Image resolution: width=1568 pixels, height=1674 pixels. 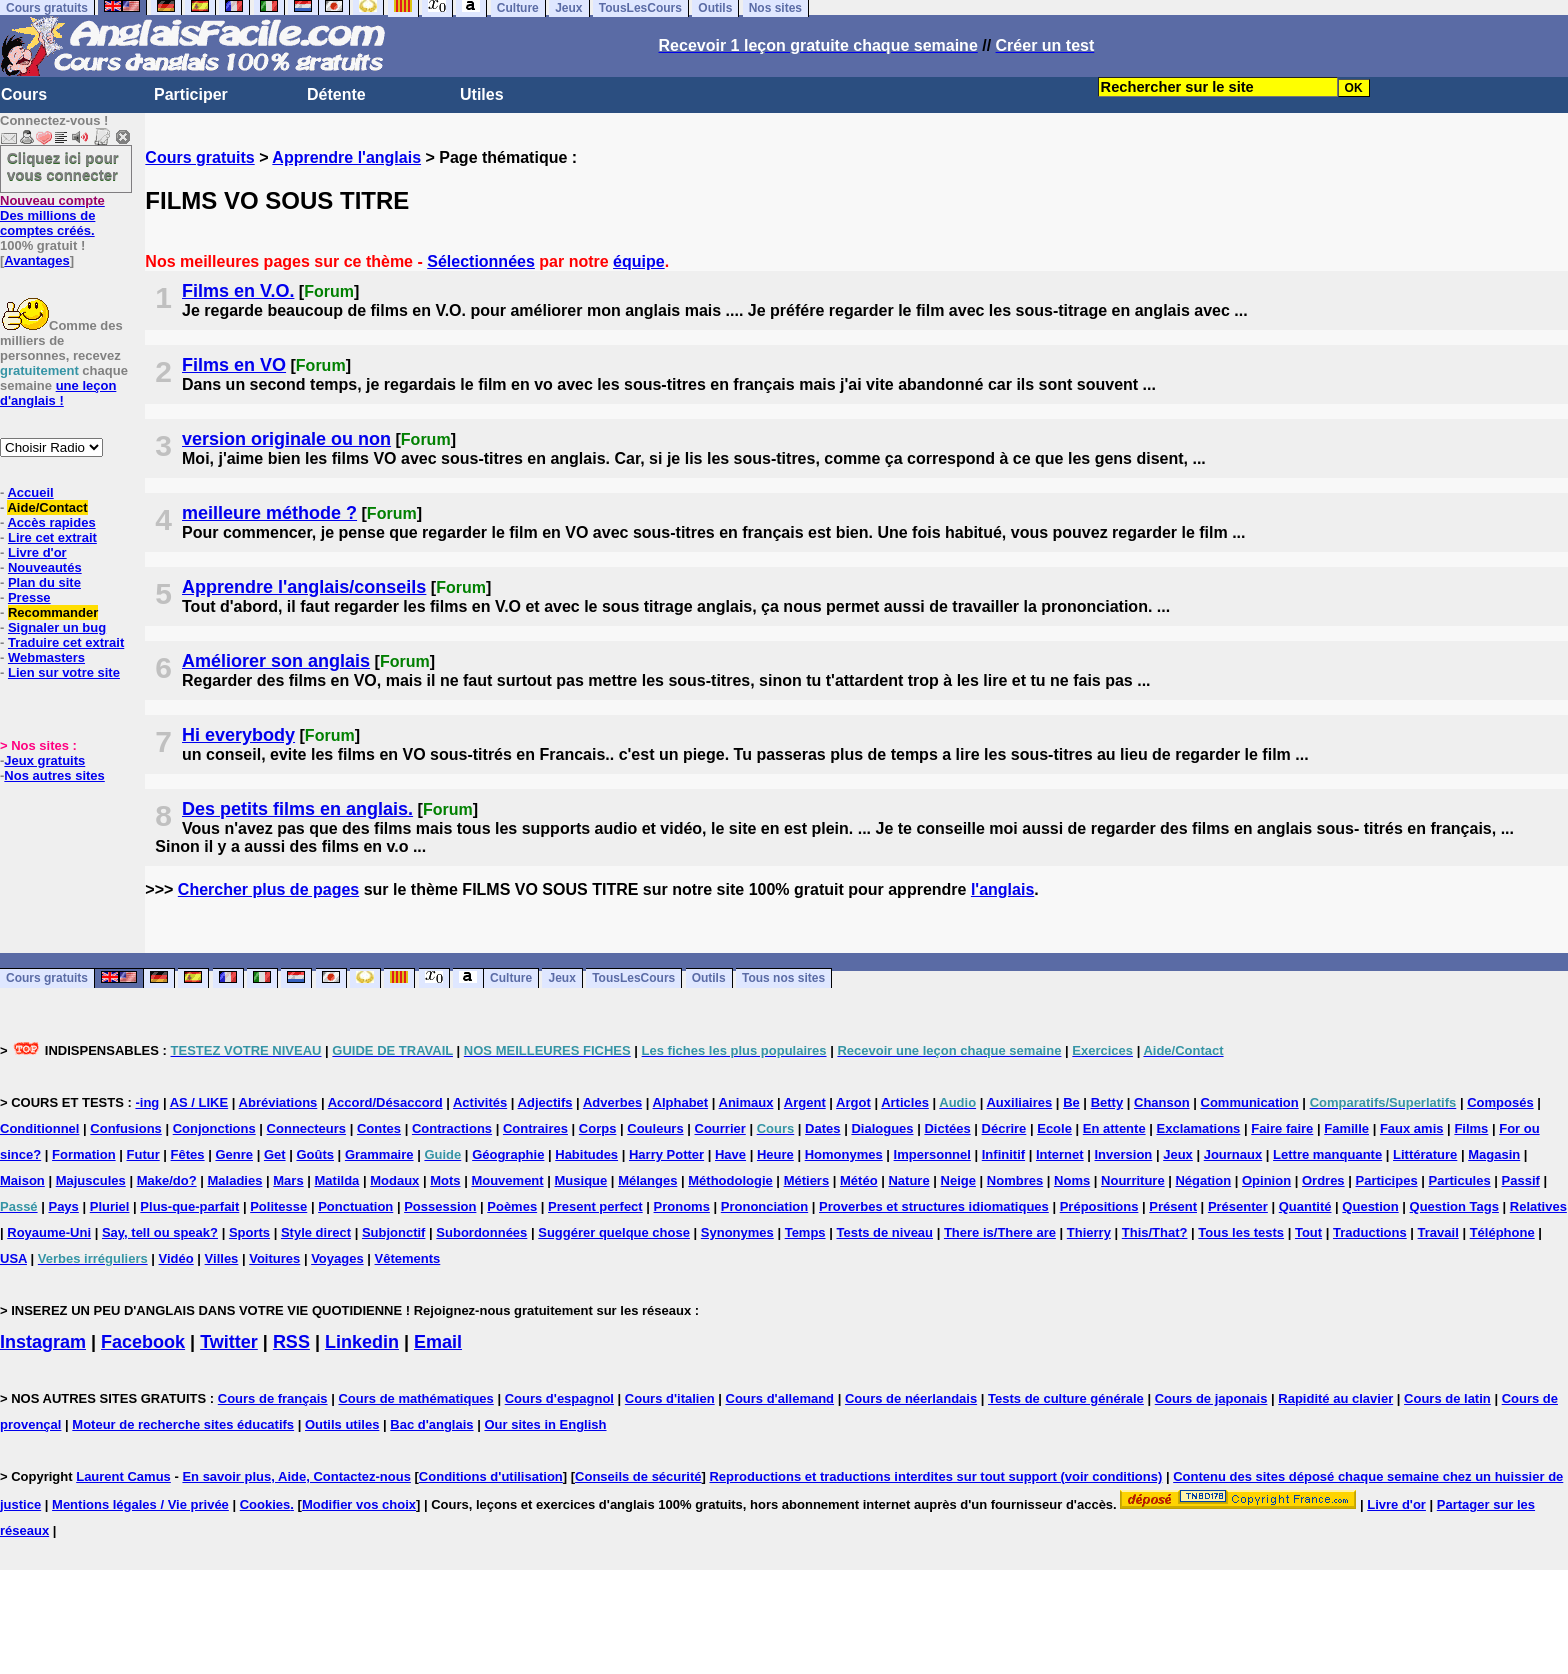 What do you see at coordinates (36, 260) in the screenshot?
I see `Avantages` at bounding box center [36, 260].